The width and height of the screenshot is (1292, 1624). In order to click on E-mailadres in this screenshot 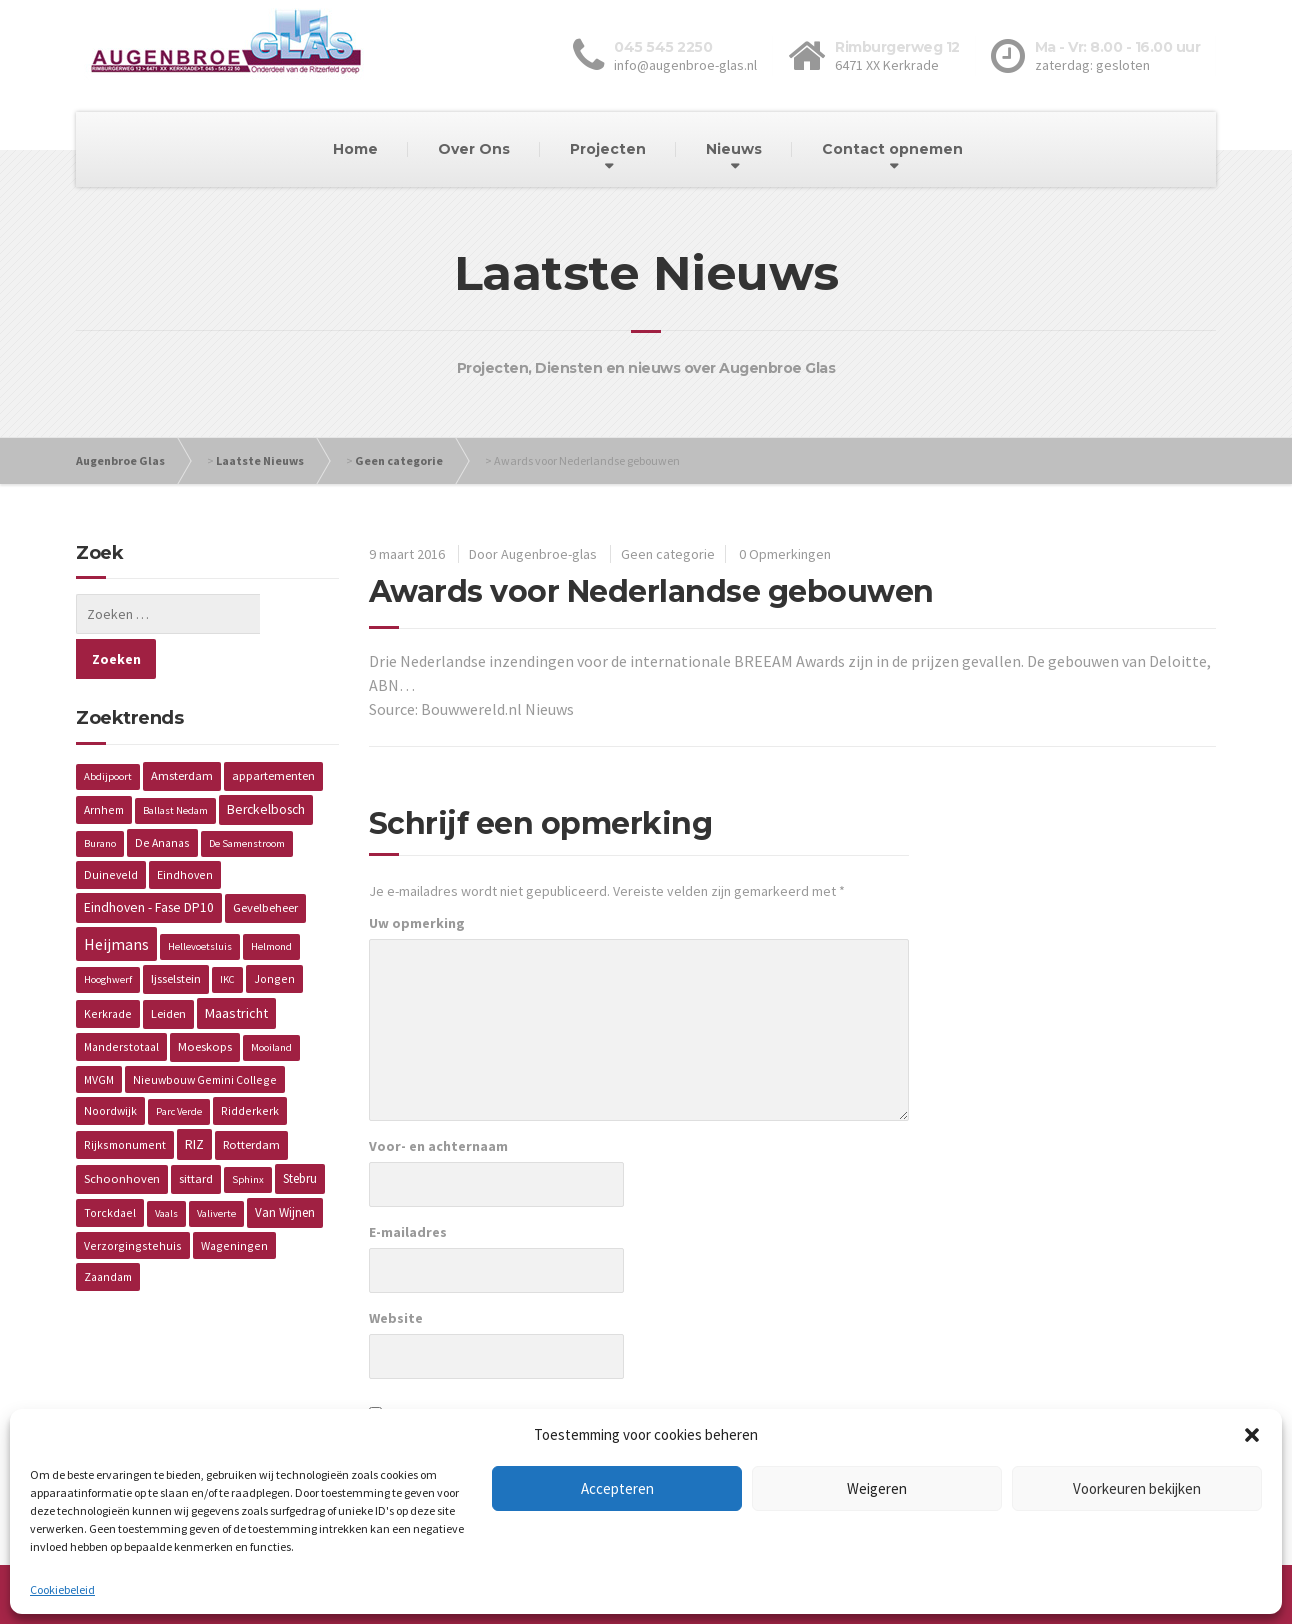, I will do `click(408, 1232)`.